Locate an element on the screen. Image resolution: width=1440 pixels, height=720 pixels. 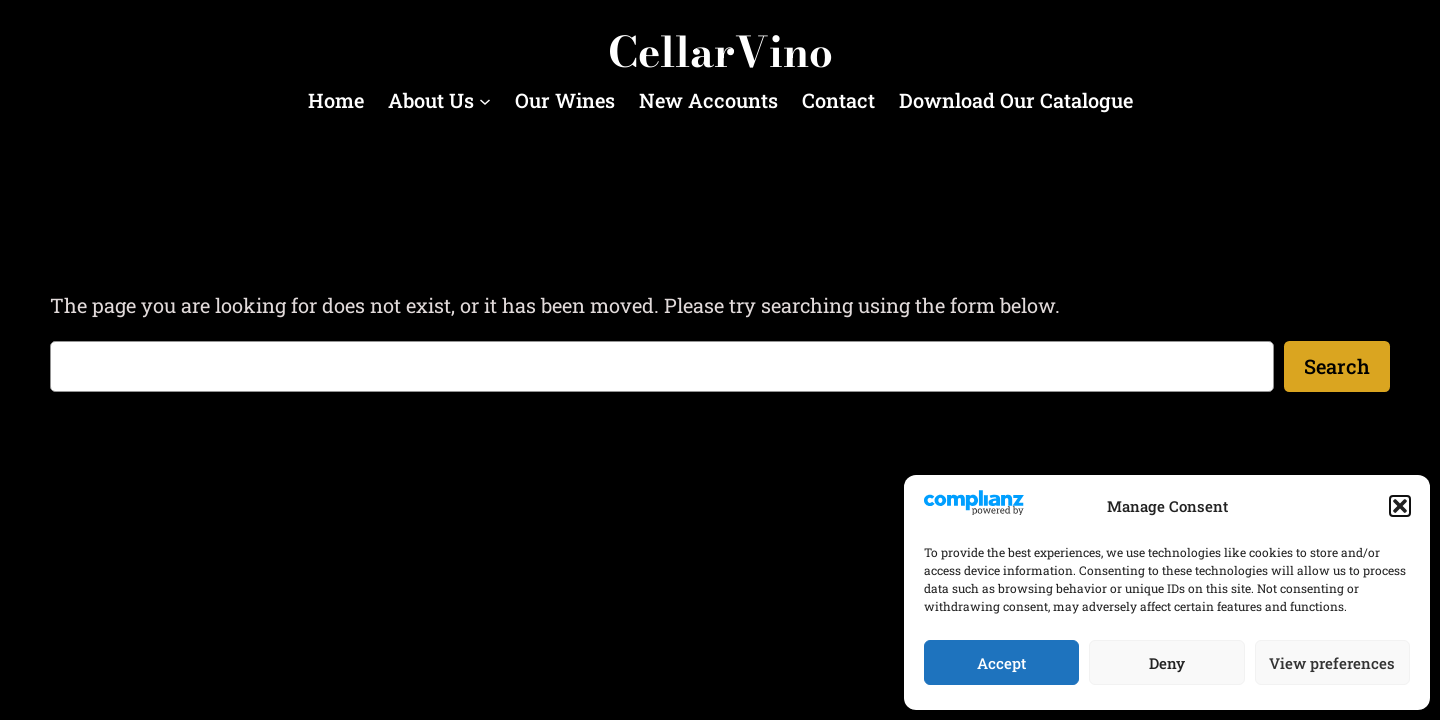
CellarVino is located at coordinates (720, 52).